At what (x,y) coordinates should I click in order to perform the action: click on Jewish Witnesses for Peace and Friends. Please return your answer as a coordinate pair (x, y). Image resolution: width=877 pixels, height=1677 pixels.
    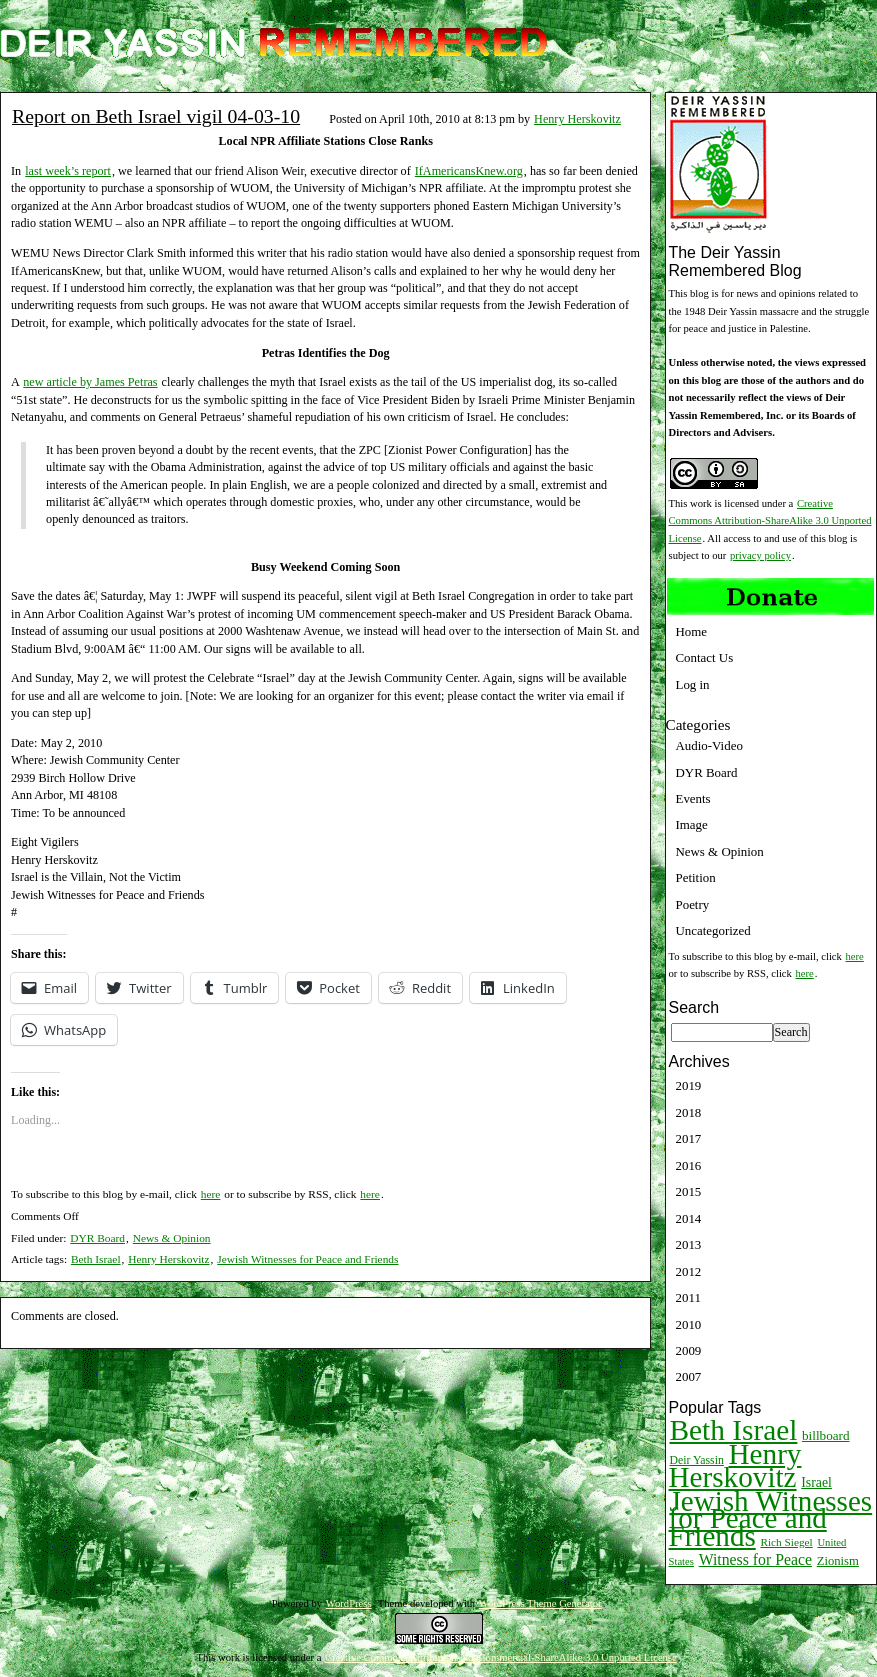
    Looking at the image, I should click on (307, 1259).